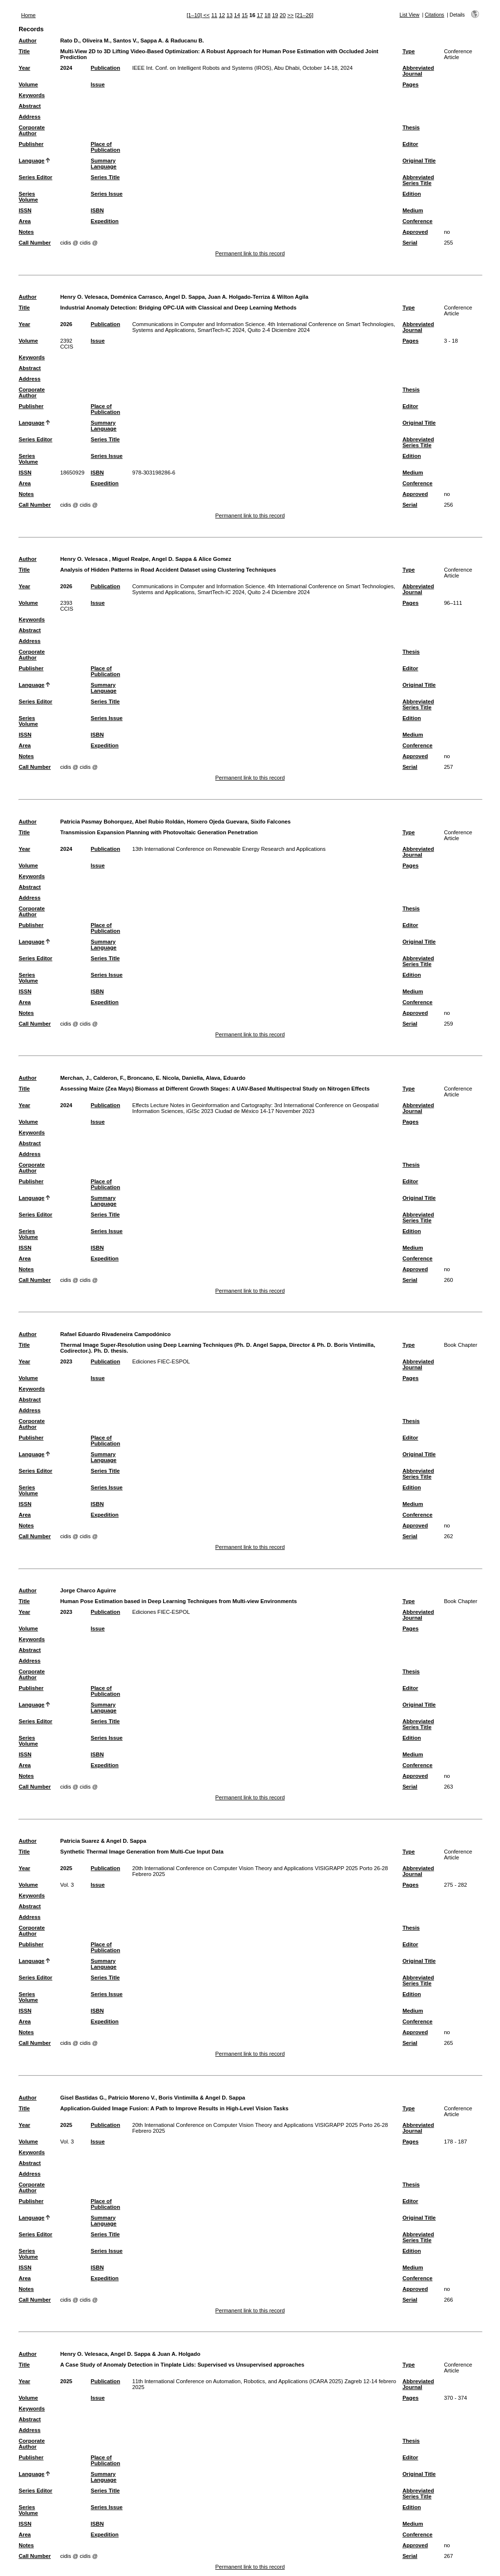 This screenshot has width=500, height=2576. I want to click on >>, so click(290, 15).